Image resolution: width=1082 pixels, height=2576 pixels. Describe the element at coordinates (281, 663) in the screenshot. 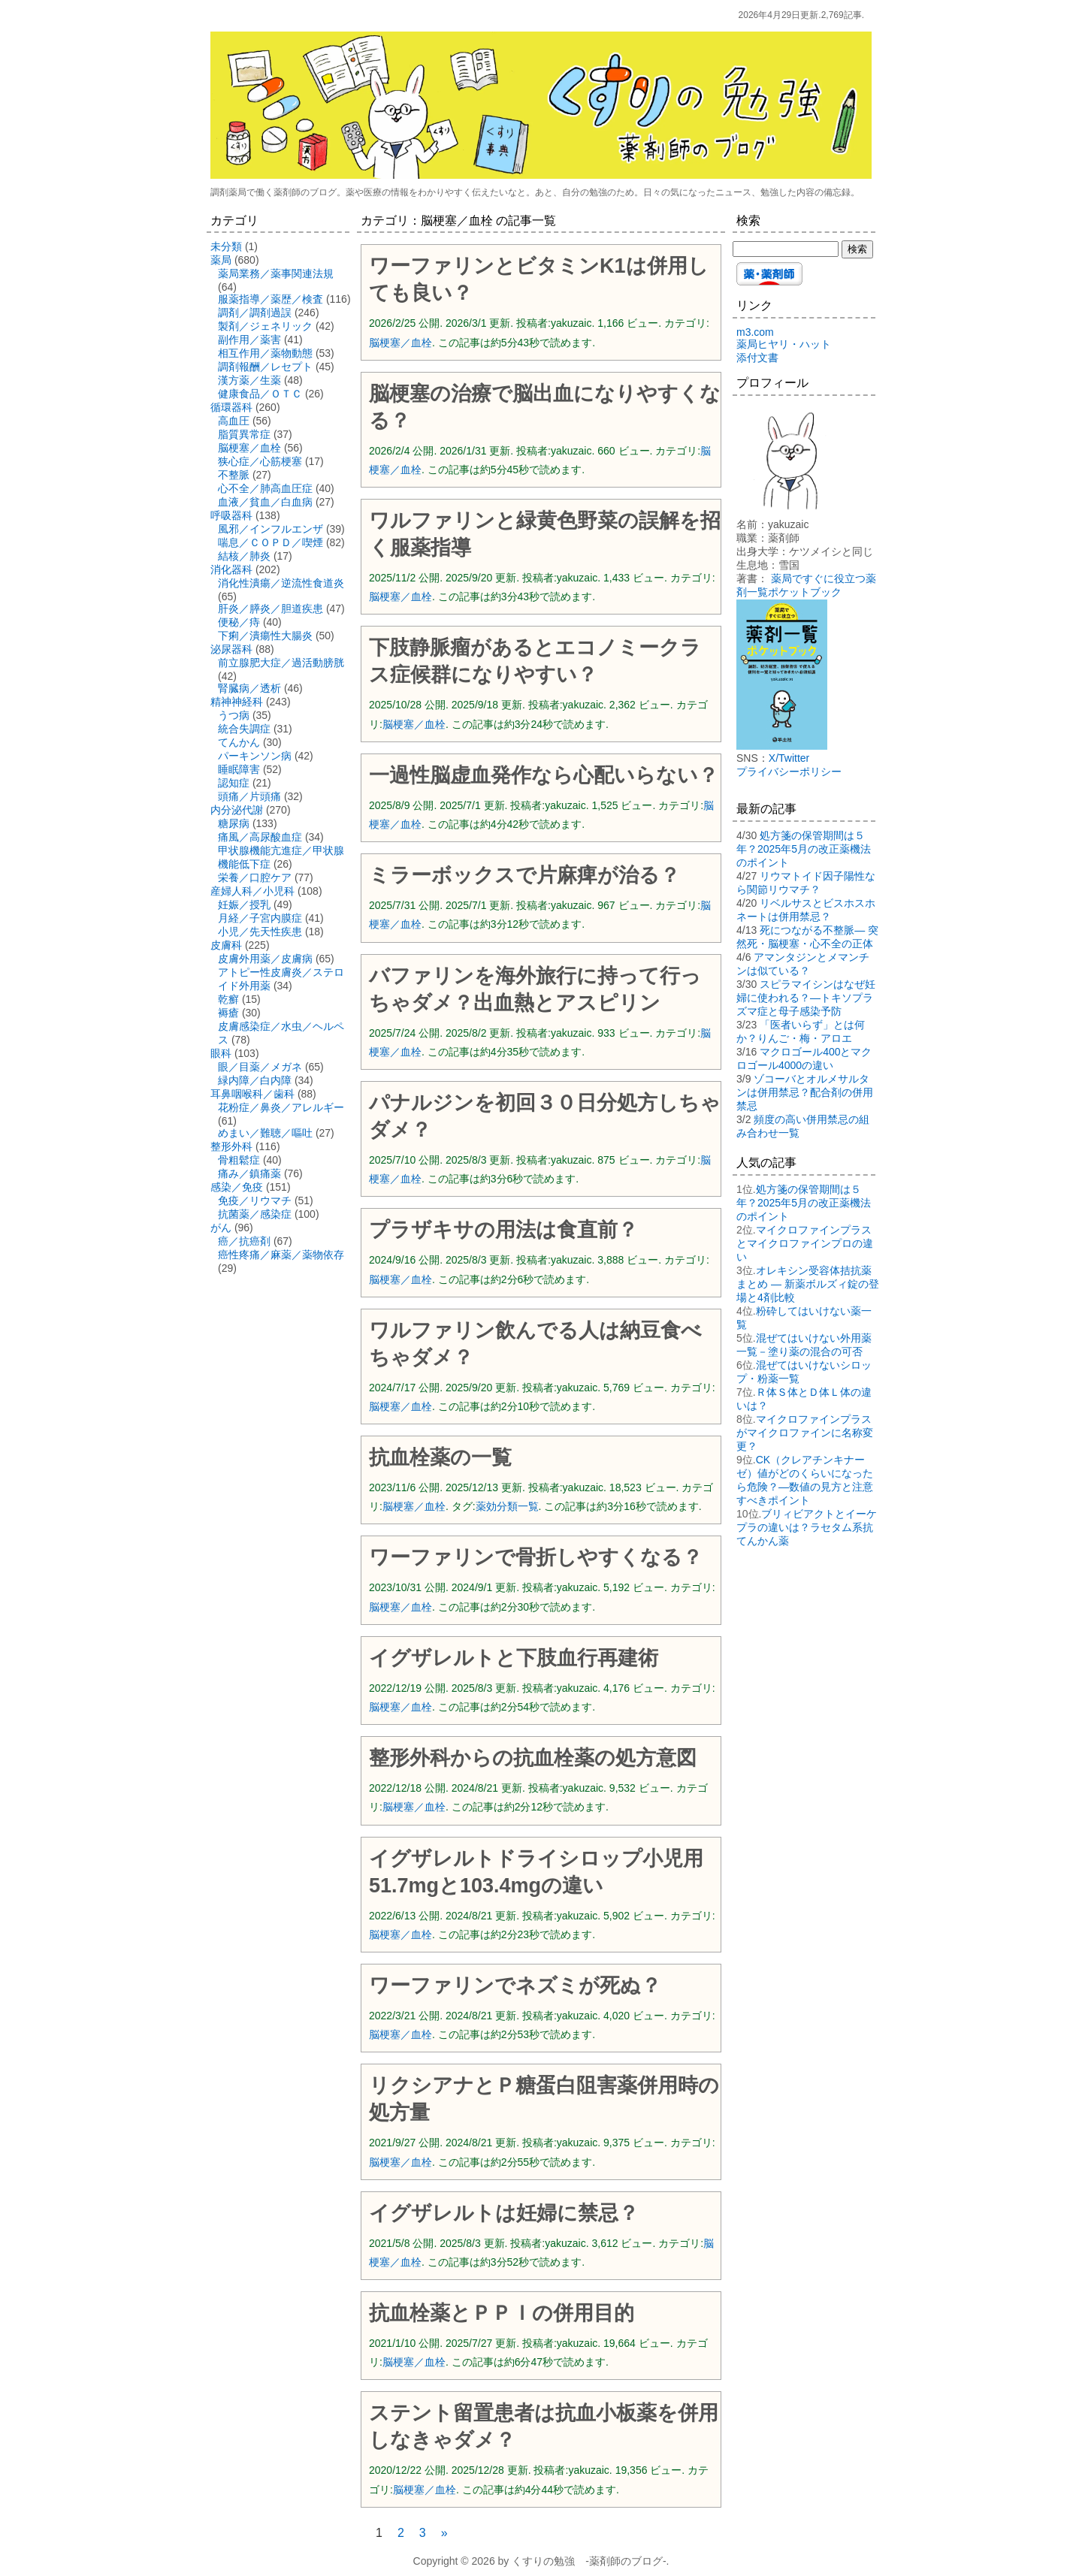

I see `前立腺肥大症／過活動膀胱` at that location.